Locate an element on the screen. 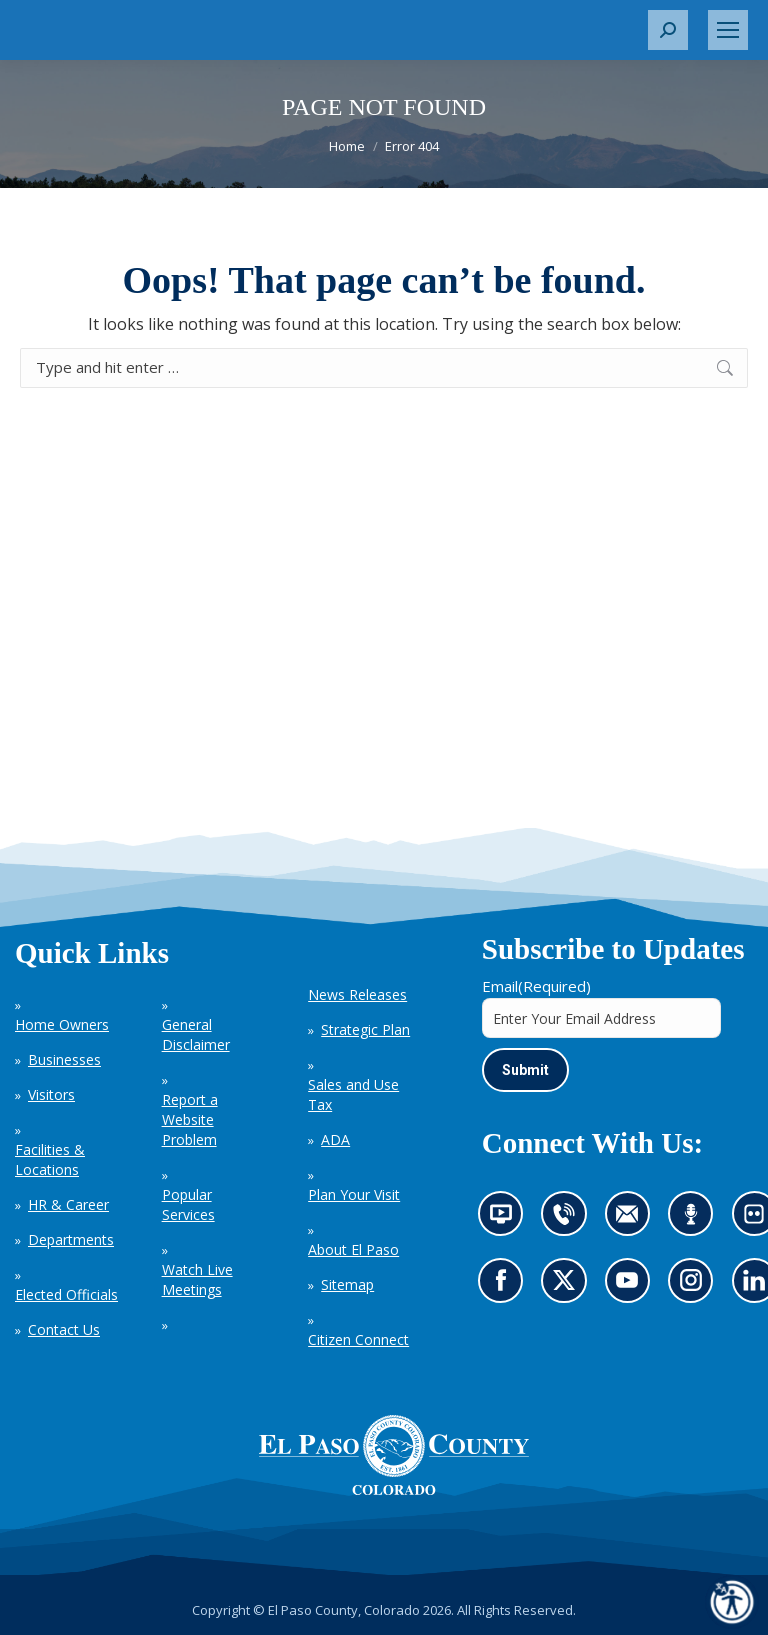 The image size is (768, 1635). About El Paso is located at coordinates (353, 1249).